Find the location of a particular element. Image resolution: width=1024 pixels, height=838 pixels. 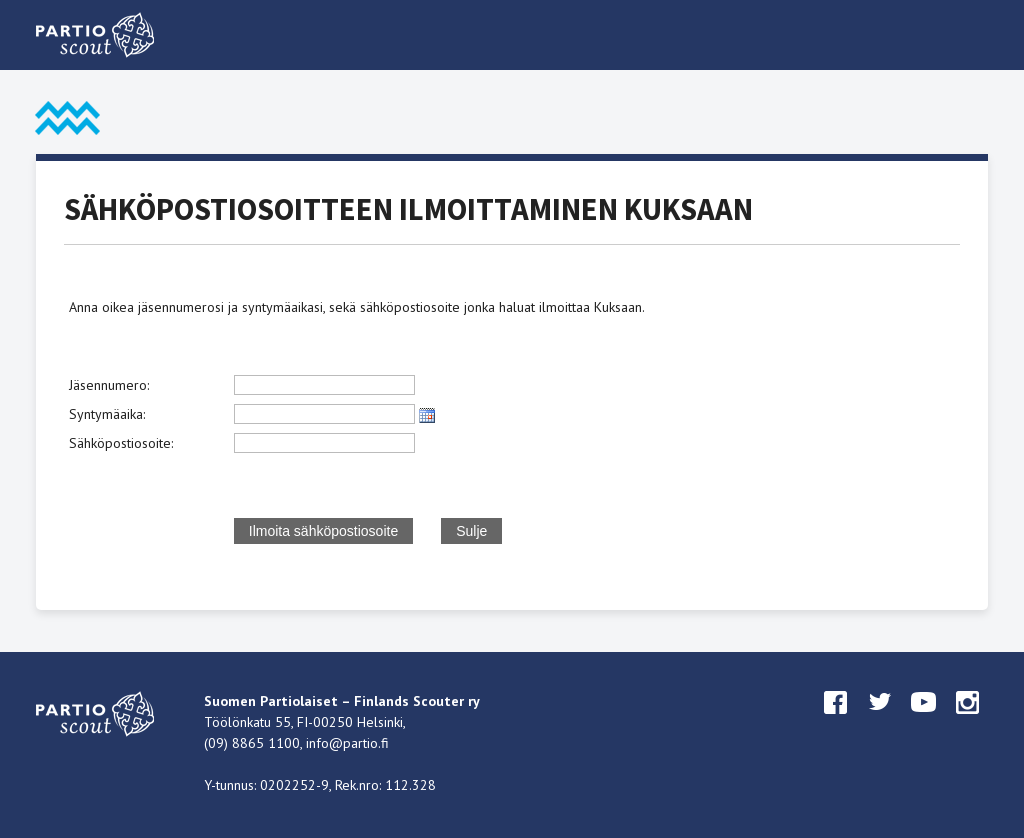

info@partio.fi is located at coordinates (347, 743).